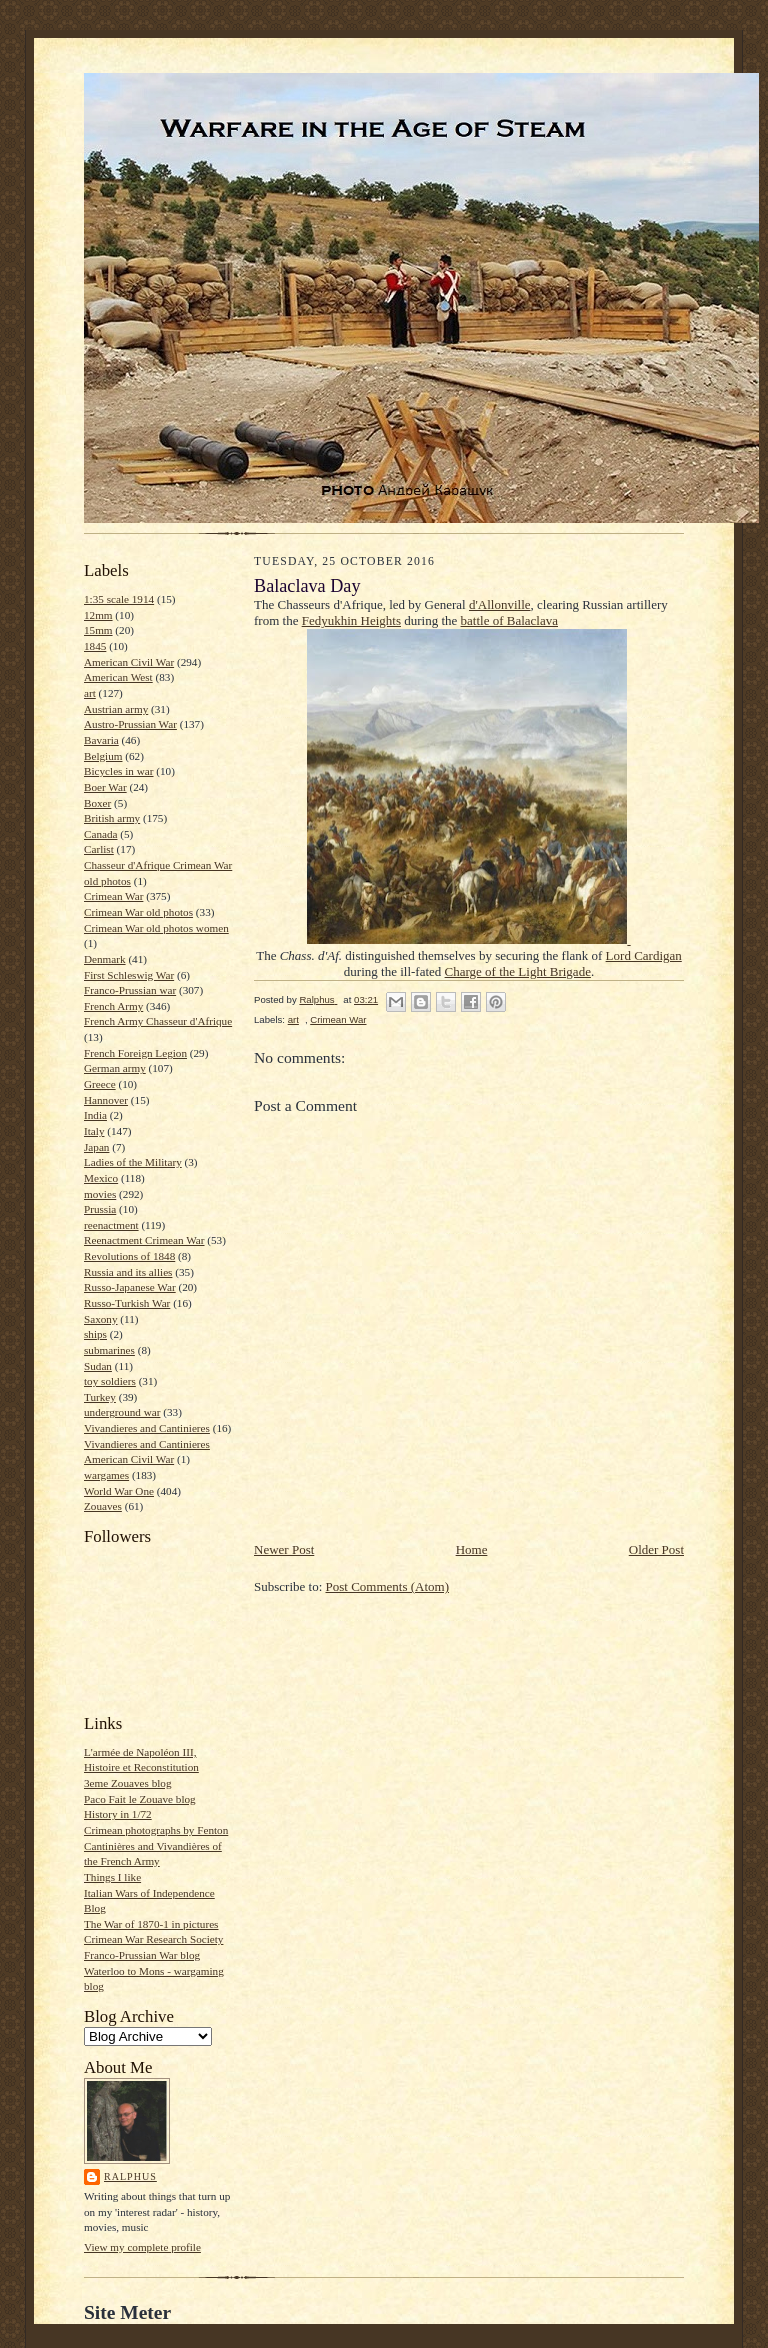 This screenshot has height=2348, width=768. Describe the element at coordinates (111, 1225) in the screenshot. I see `reenactment` at that location.